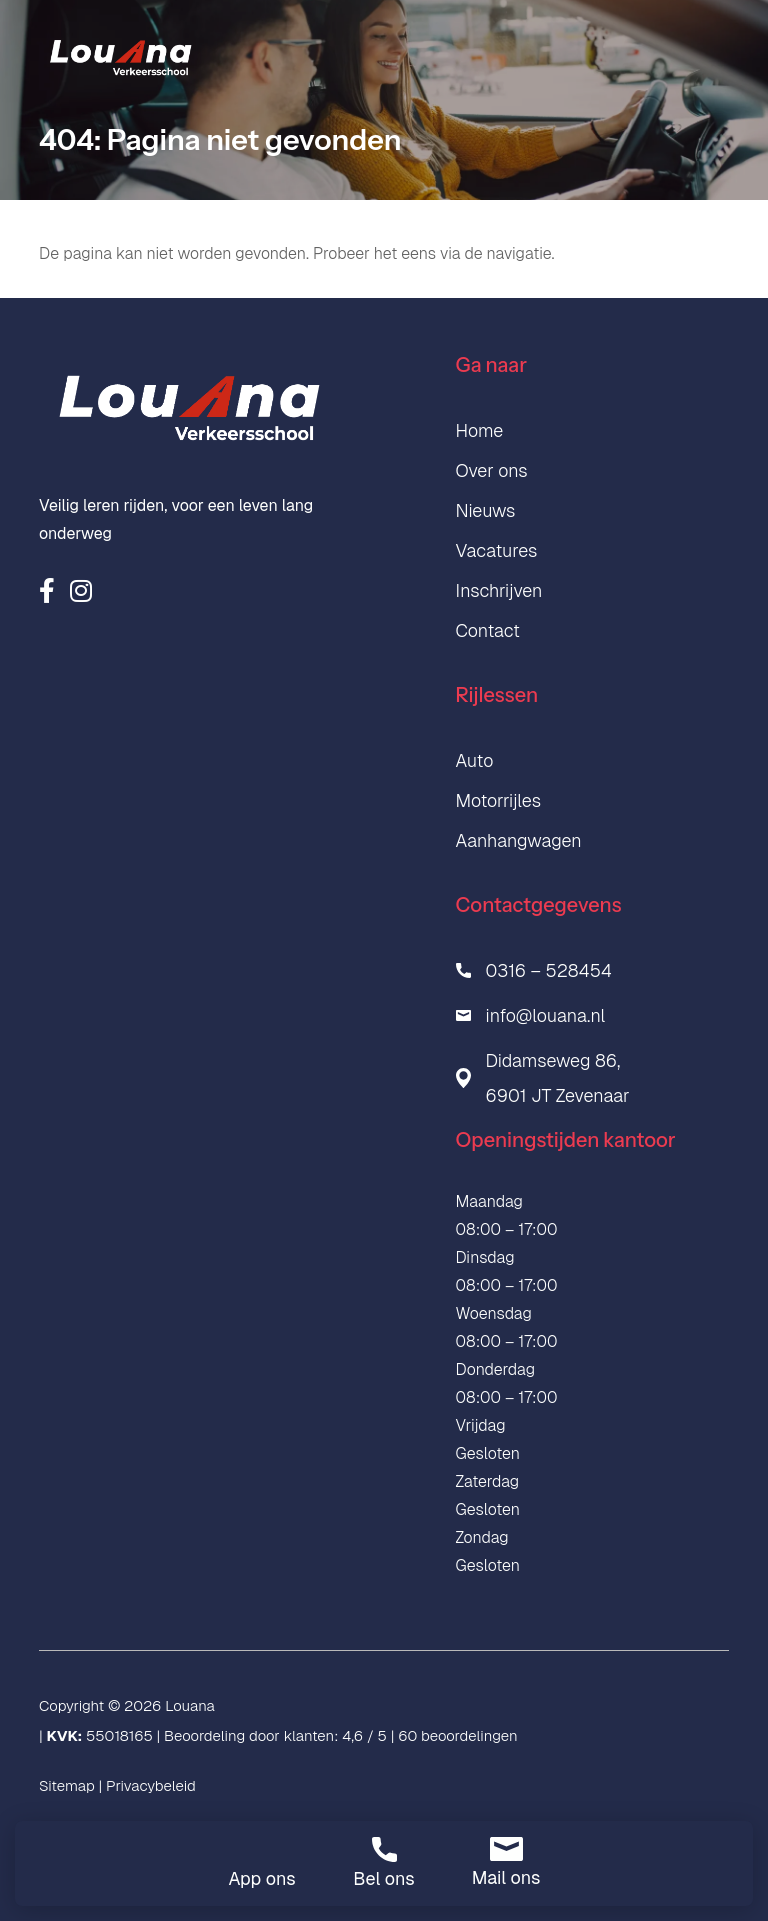  Describe the element at coordinates (499, 590) in the screenshot. I see `Inschrijven` at that location.